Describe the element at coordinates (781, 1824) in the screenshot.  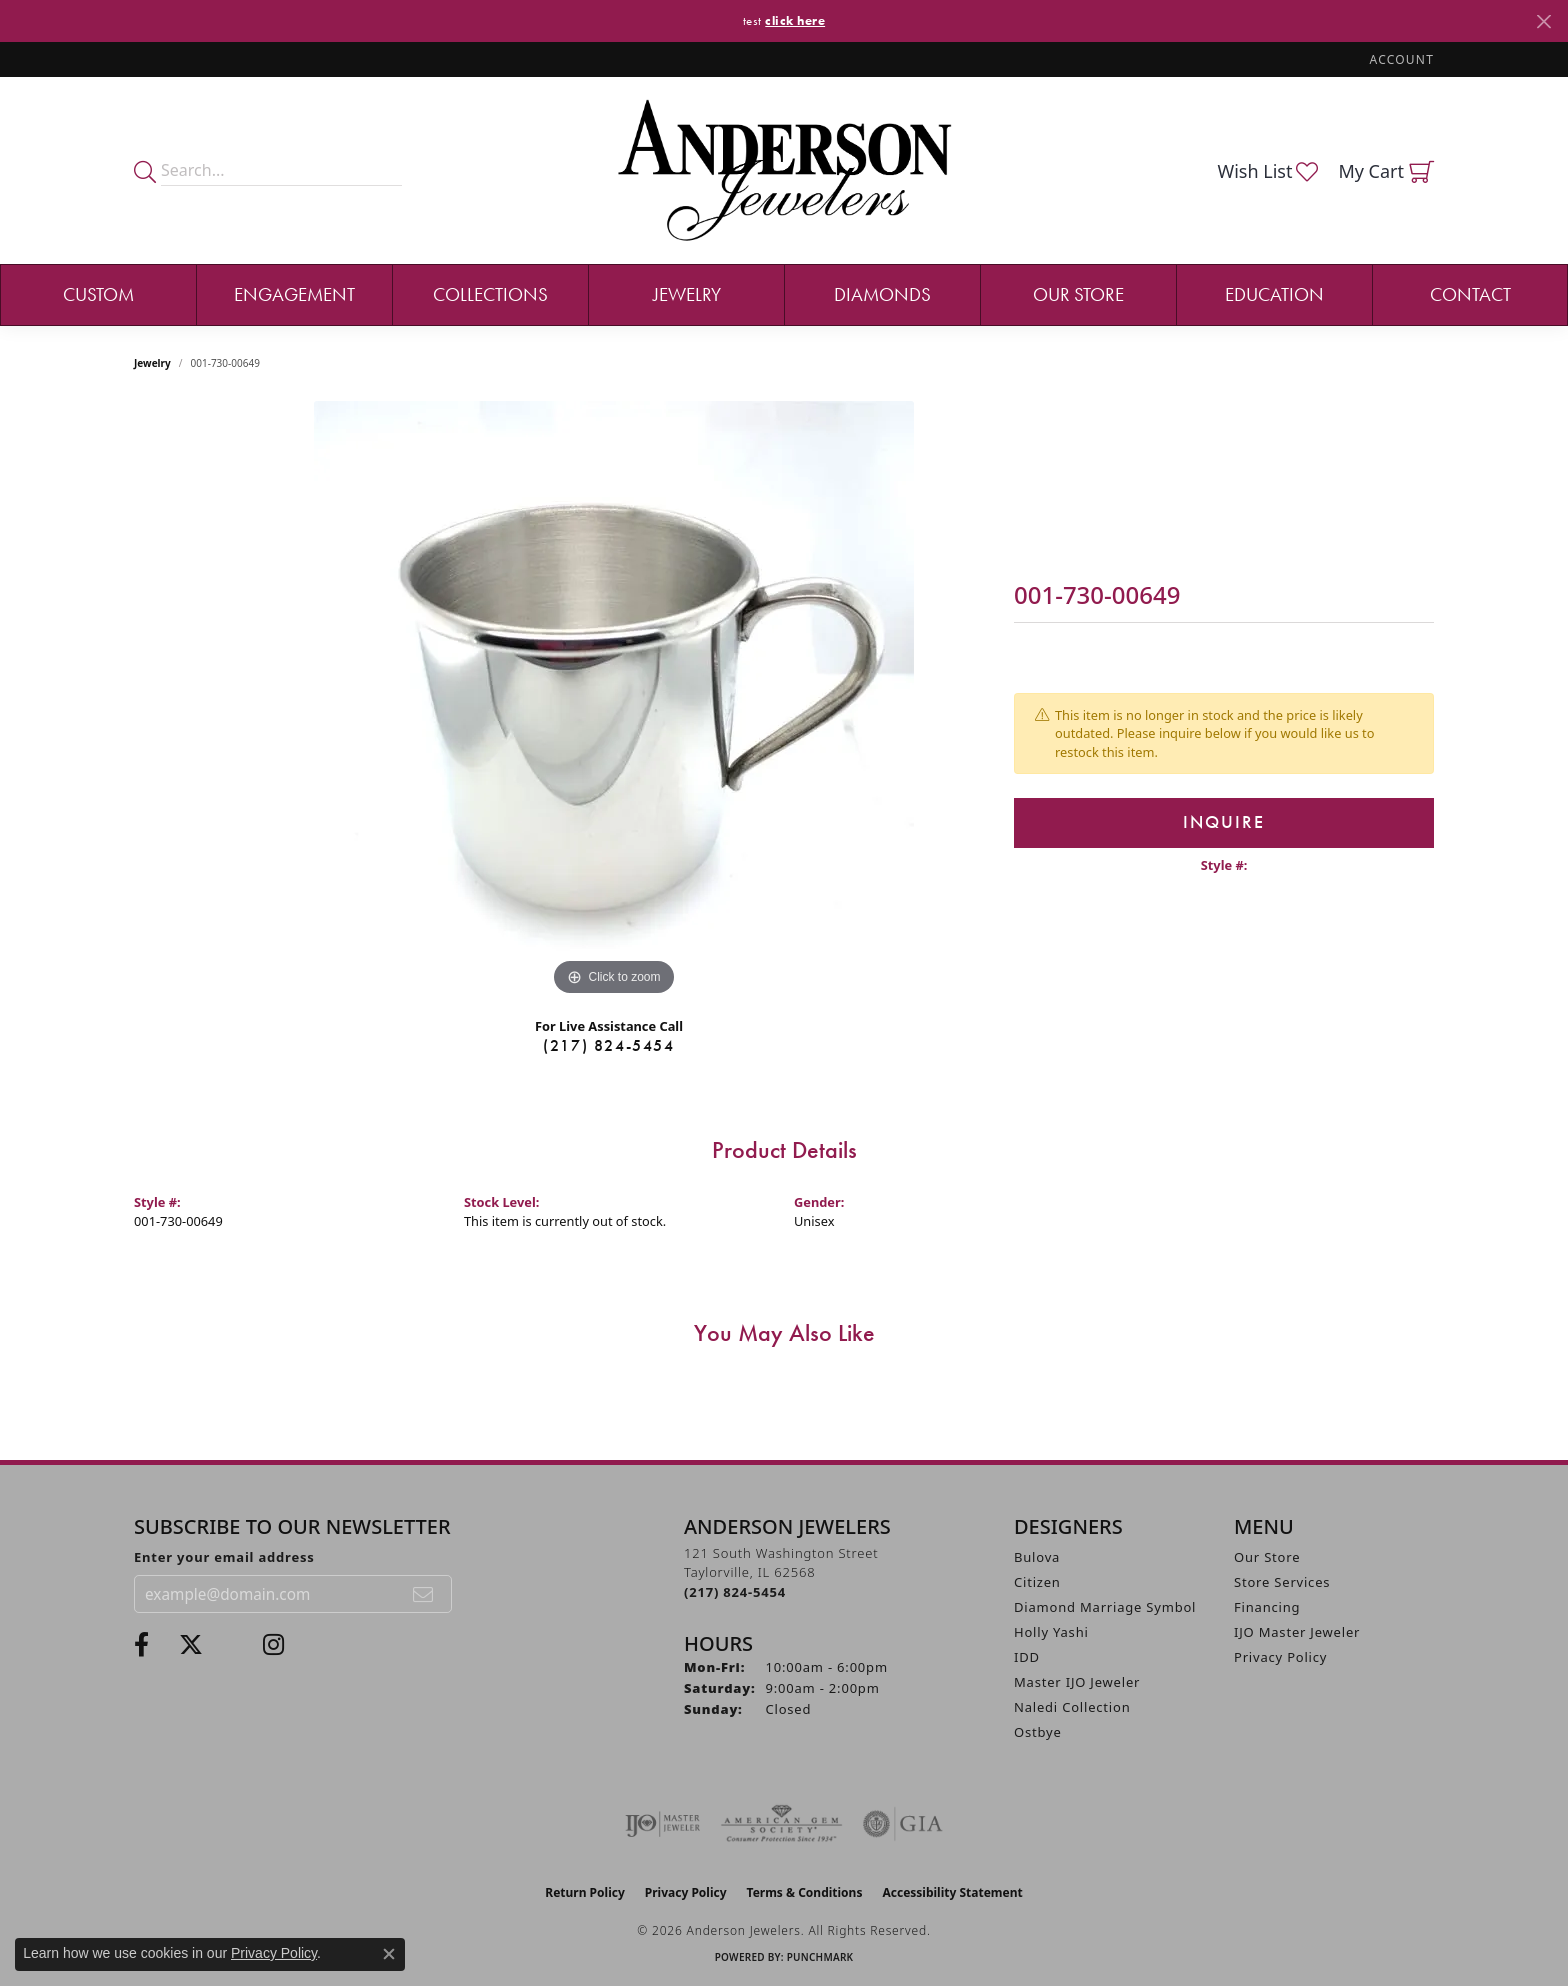
I see `[Visit the ags website]` at that location.